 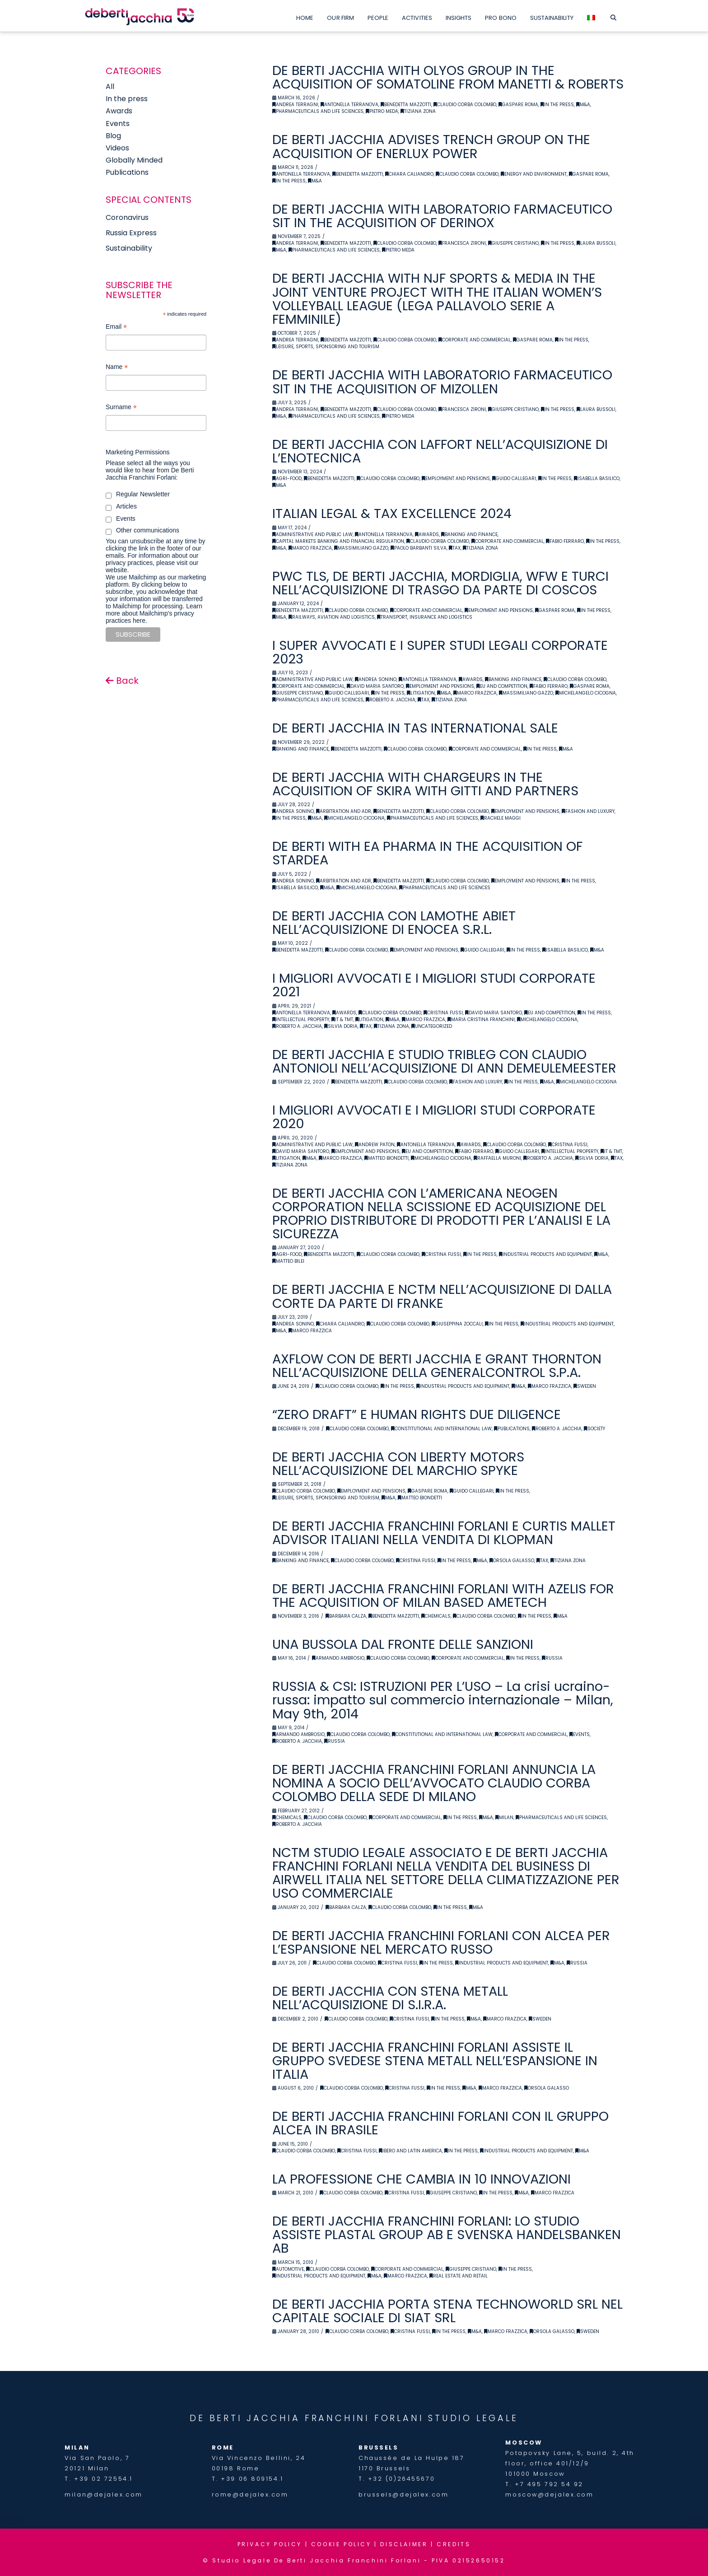 I want to click on M&A, so click(x=583, y=104).